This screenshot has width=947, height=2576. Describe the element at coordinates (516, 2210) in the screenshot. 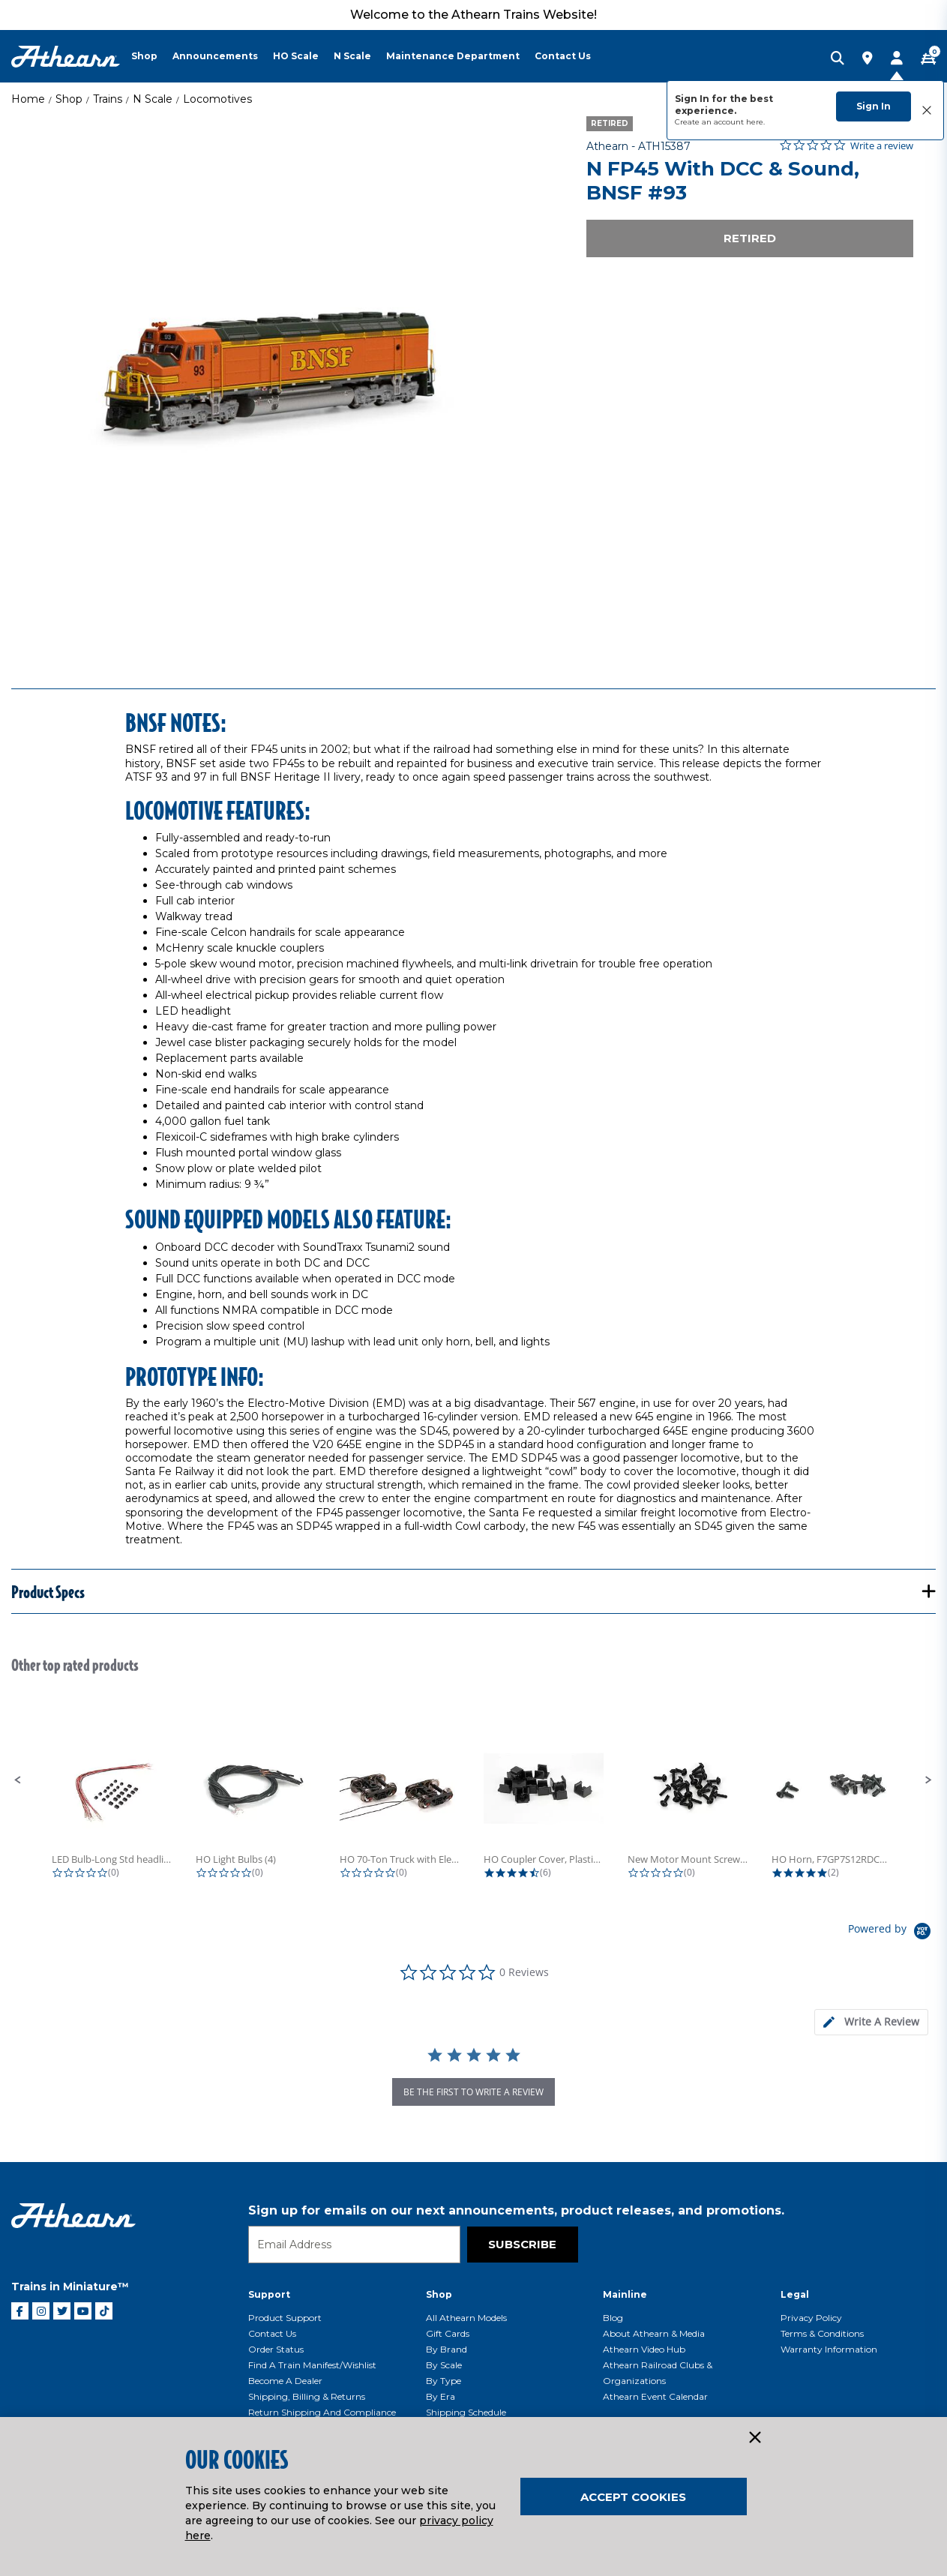

I see `Sign up for emails on our next announcements, product releases, and promotions.` at that location.